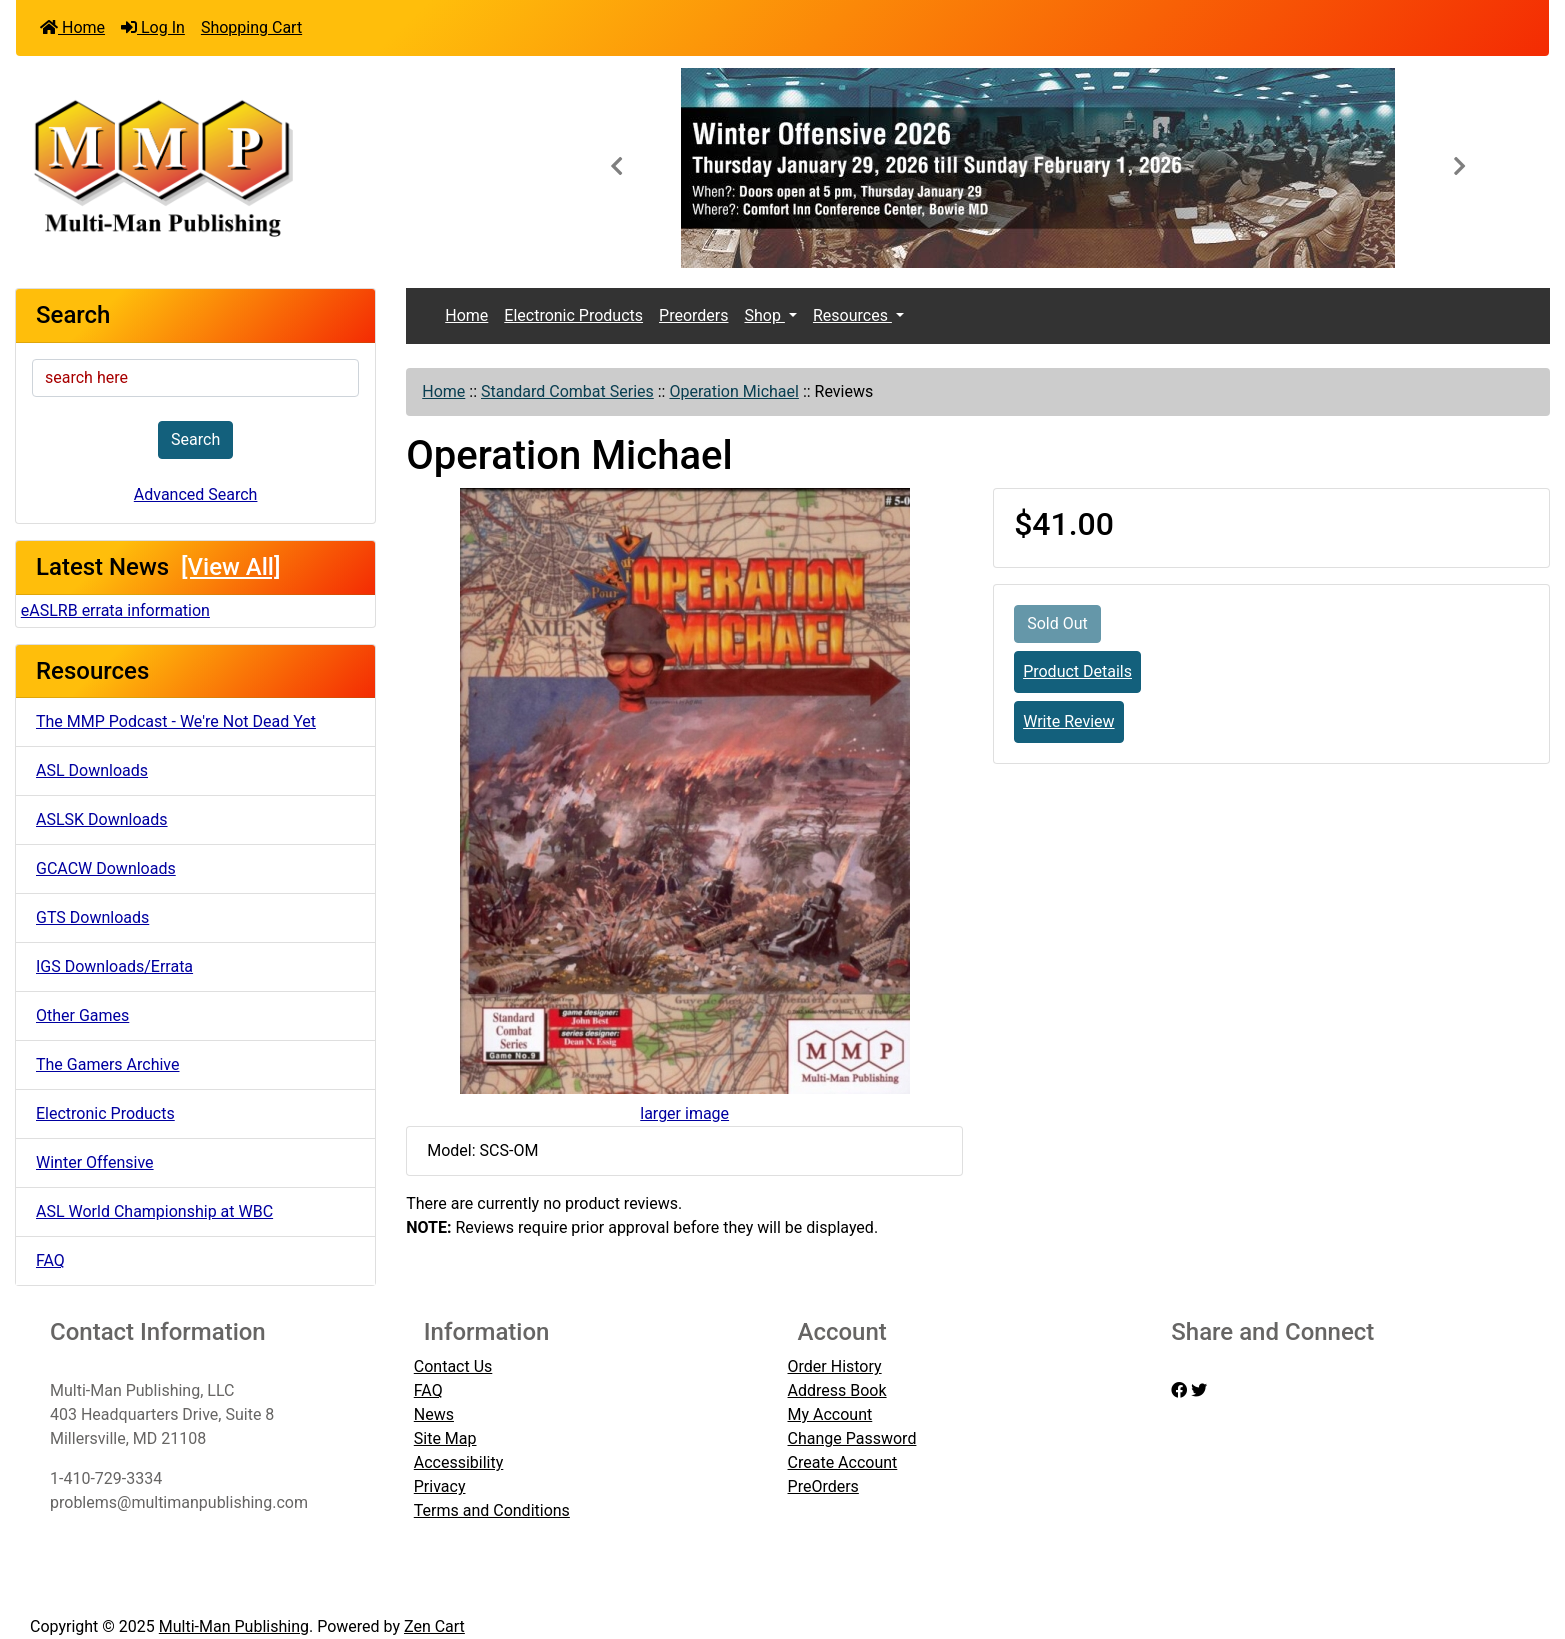 This screenshot has width=1565, height=1639. What do you see at coordinates (50, 1260) in the screenshot?
I see `FAQ` at bounding box center [50, 1260].